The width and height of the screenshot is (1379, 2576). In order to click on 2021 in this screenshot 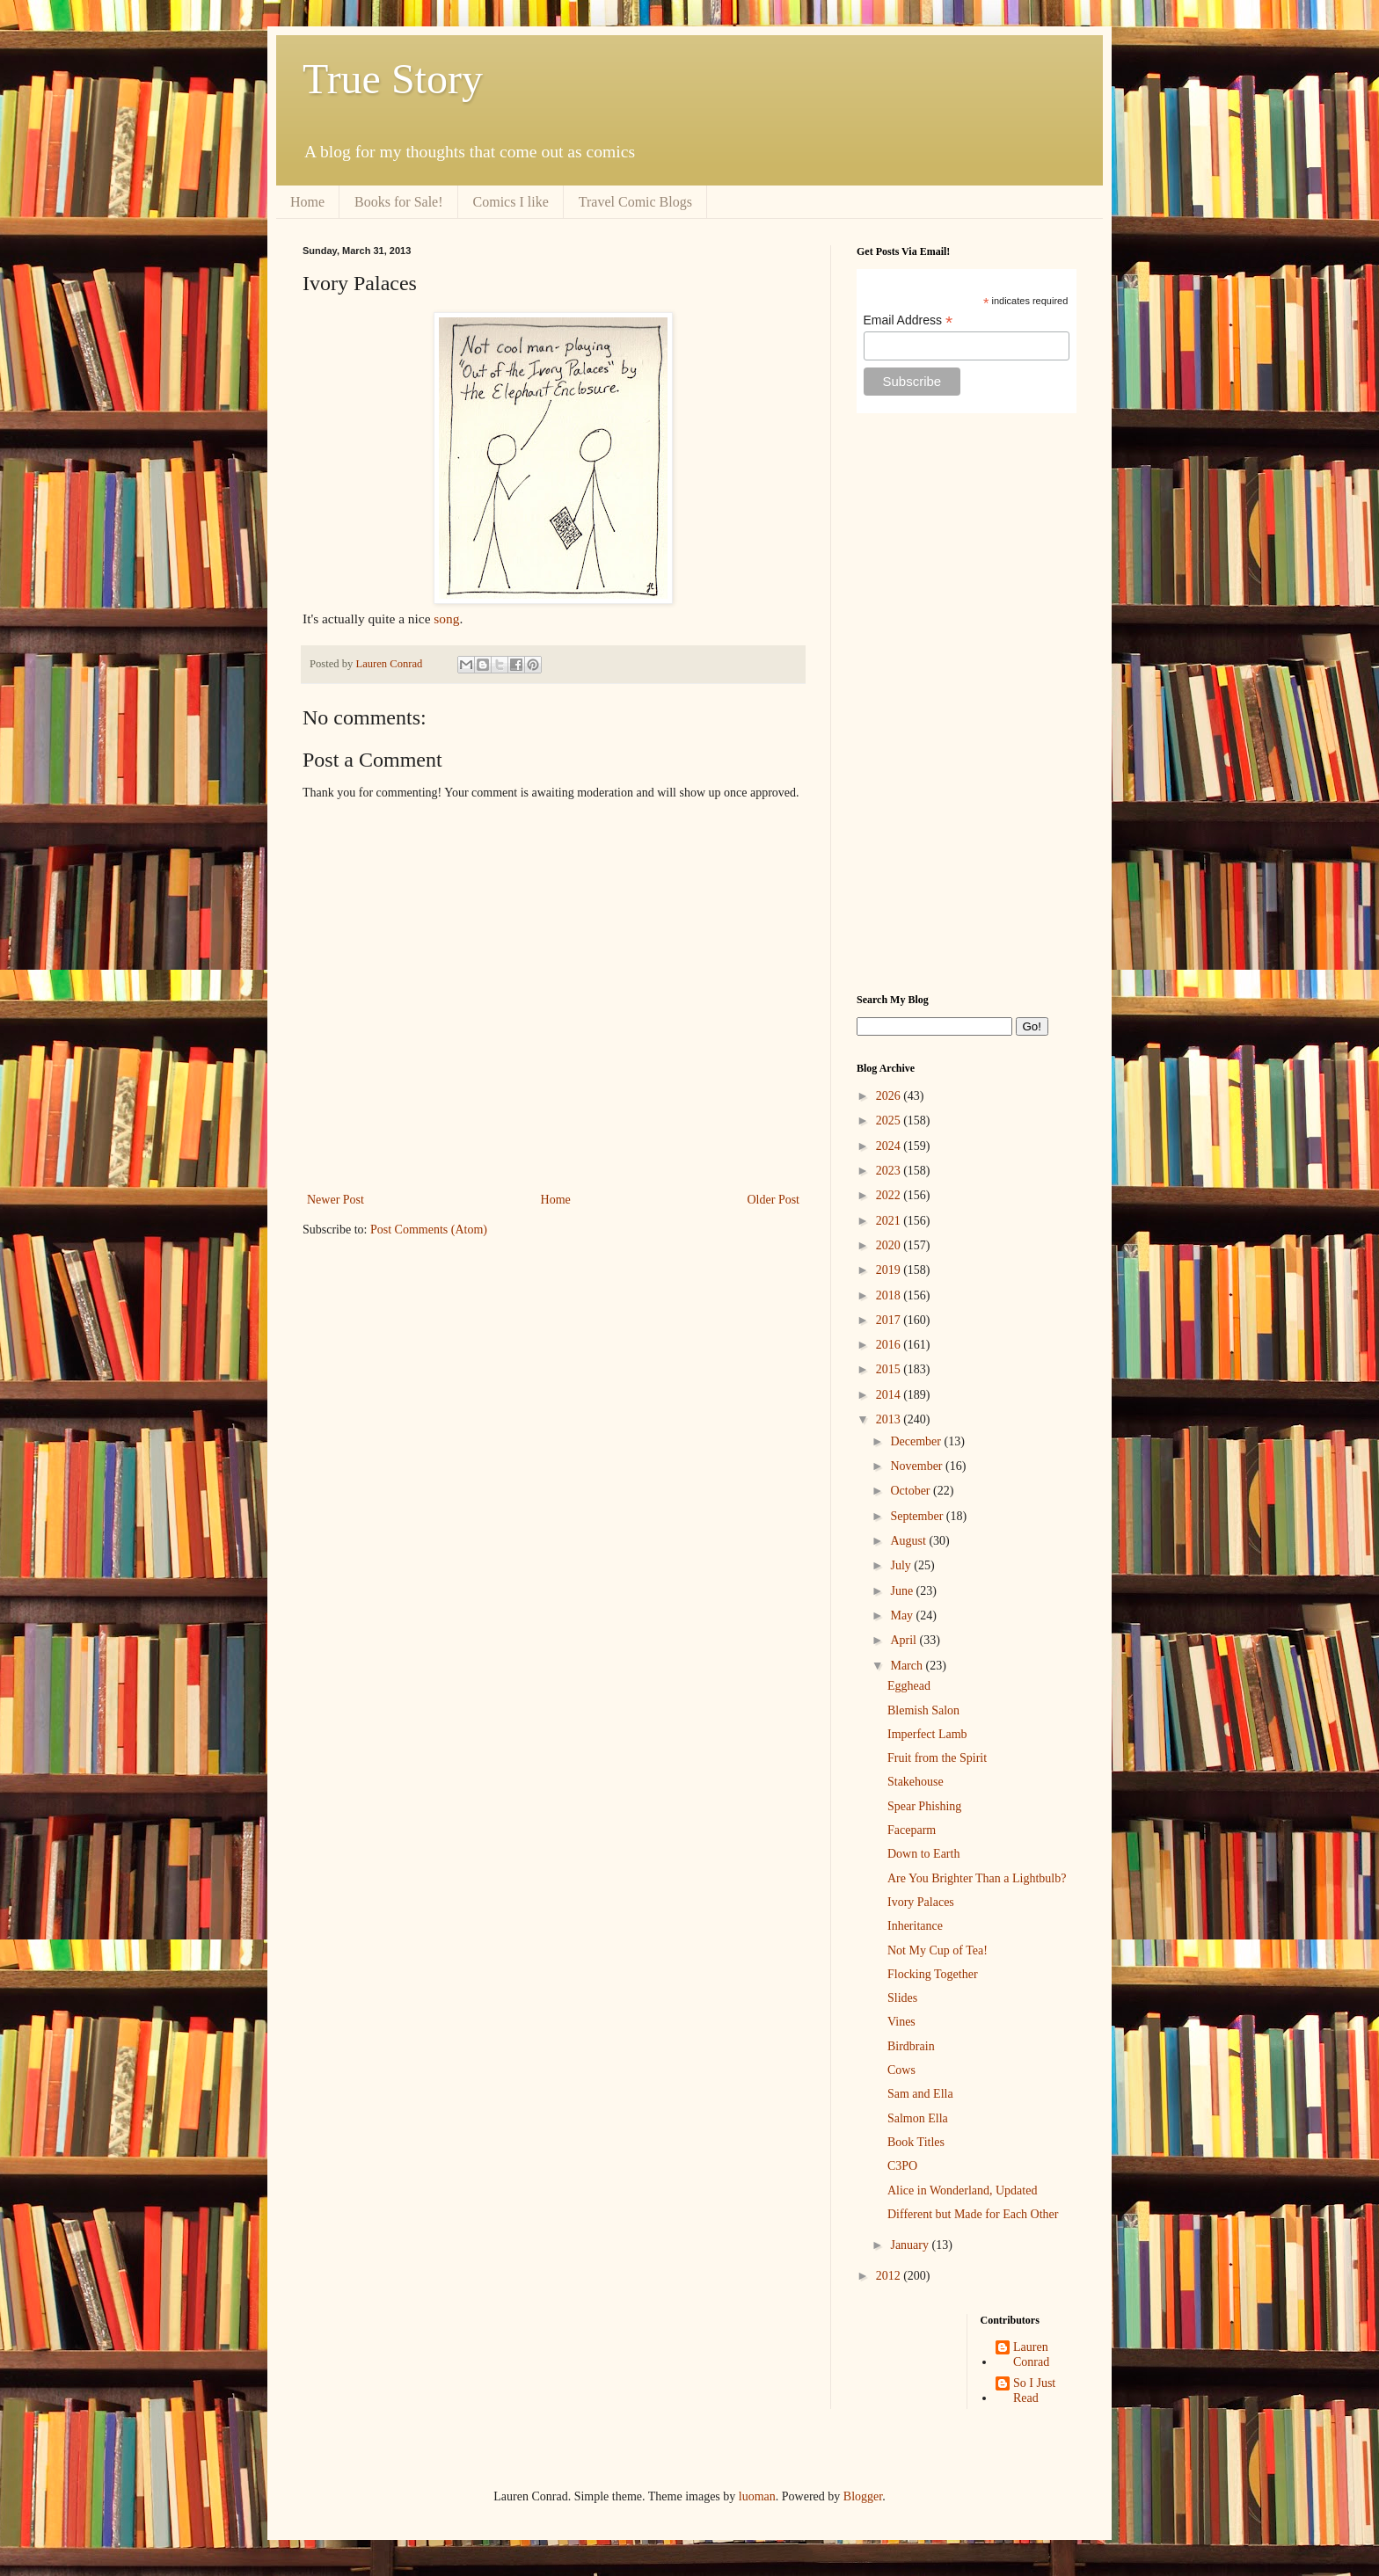, I will do `click(890, 1220)`.